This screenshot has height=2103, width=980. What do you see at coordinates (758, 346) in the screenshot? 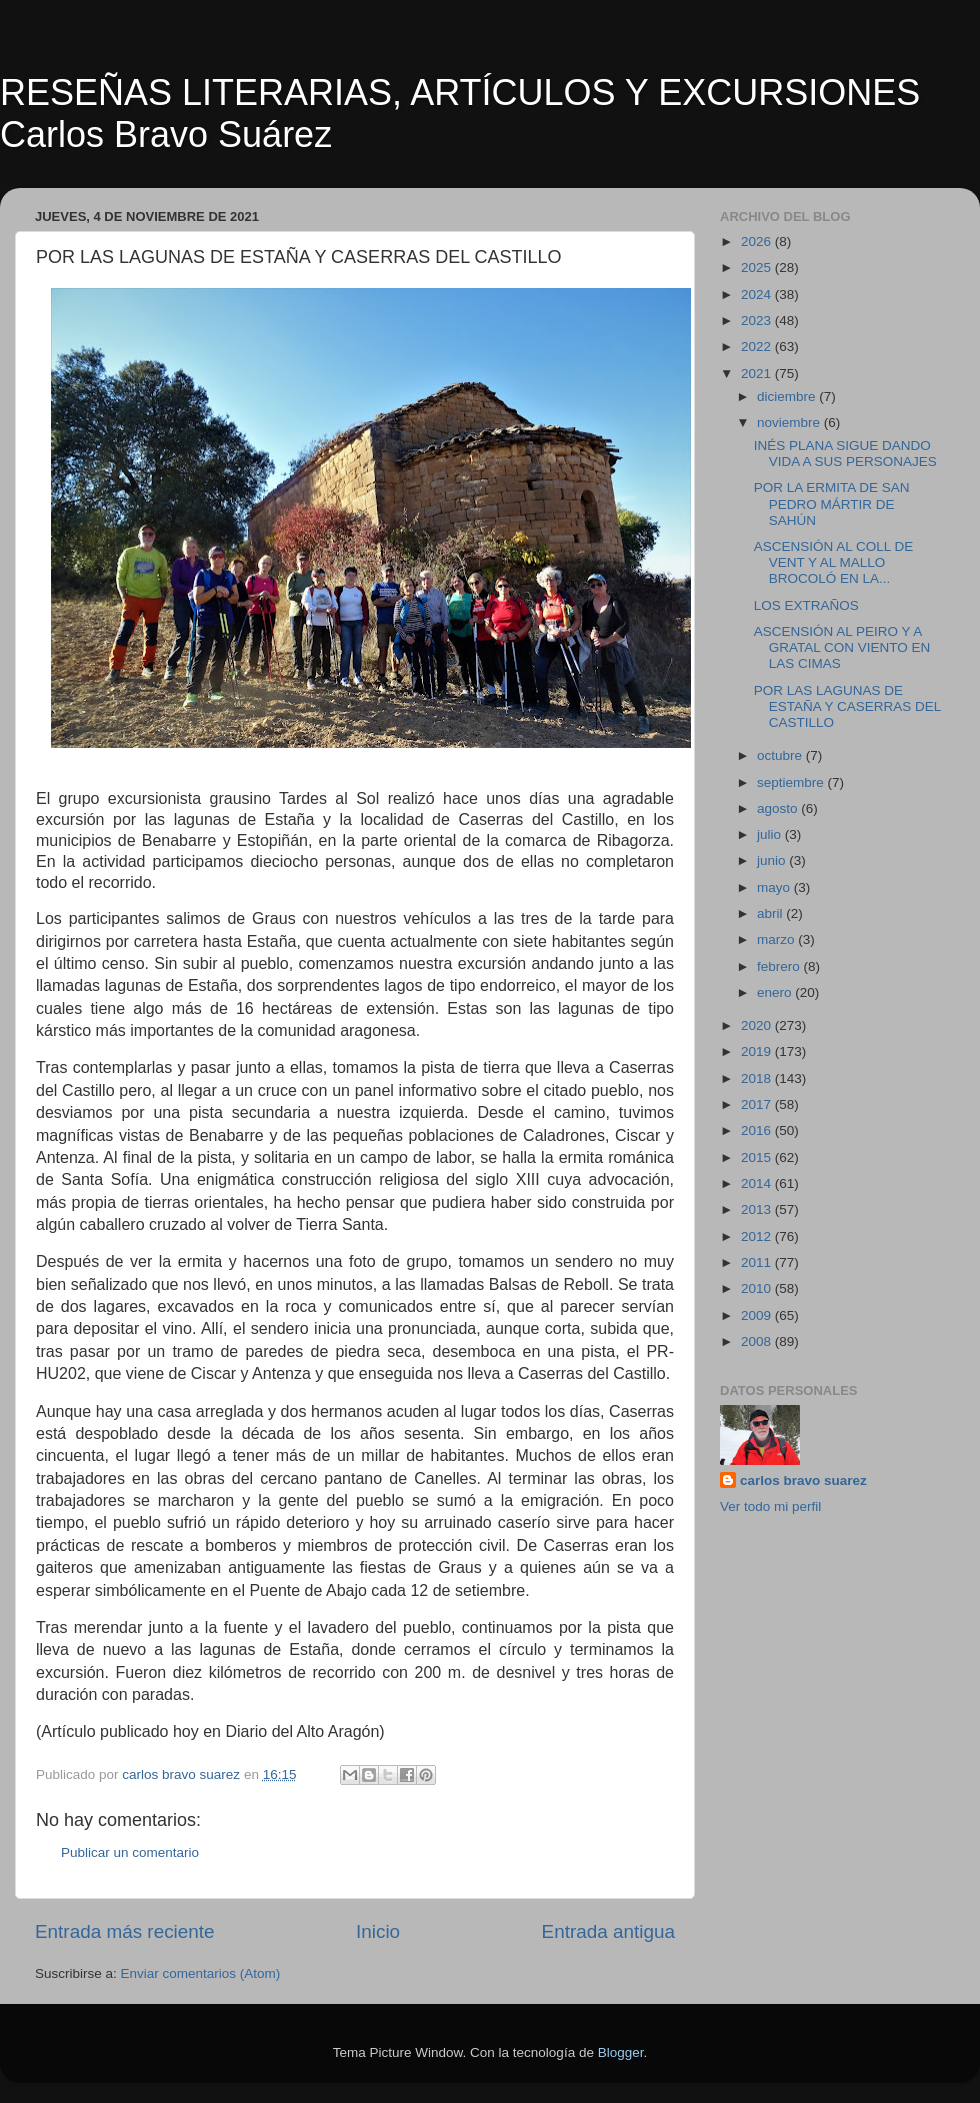
I see `2022` at bounding box center [758, 346].